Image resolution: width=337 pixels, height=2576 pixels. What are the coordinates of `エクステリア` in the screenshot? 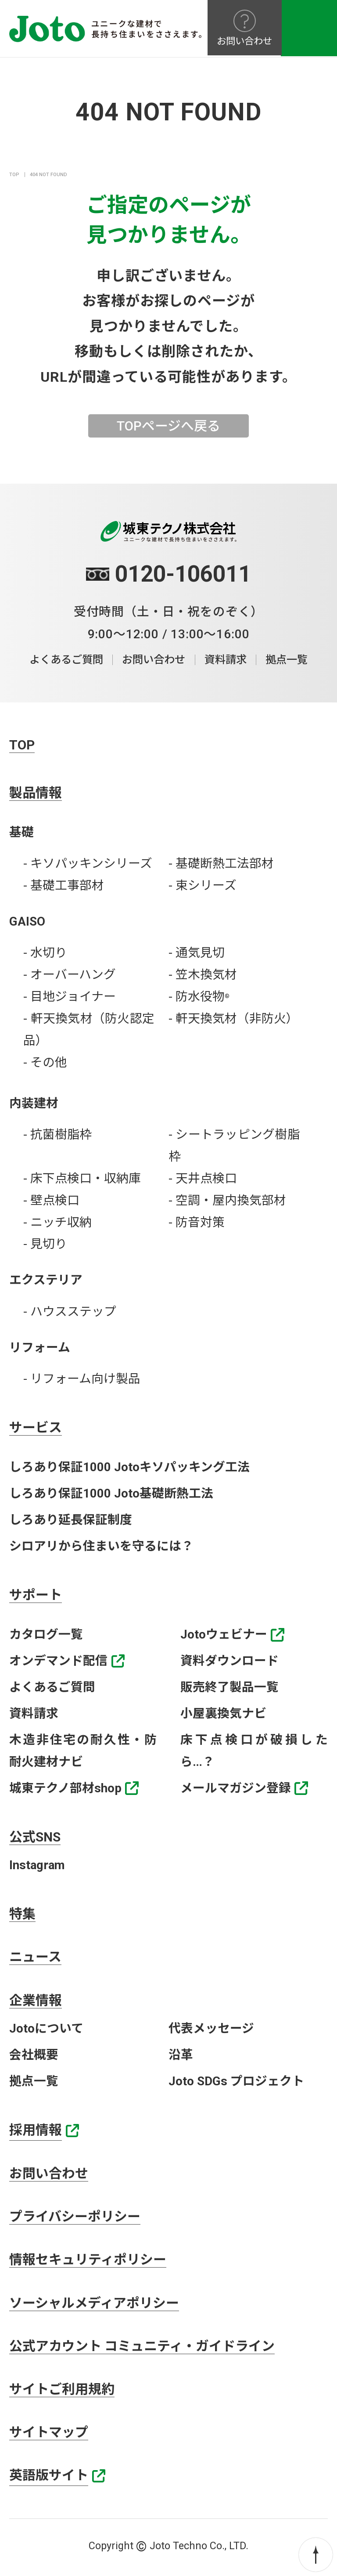 It's located at (45, 1280).